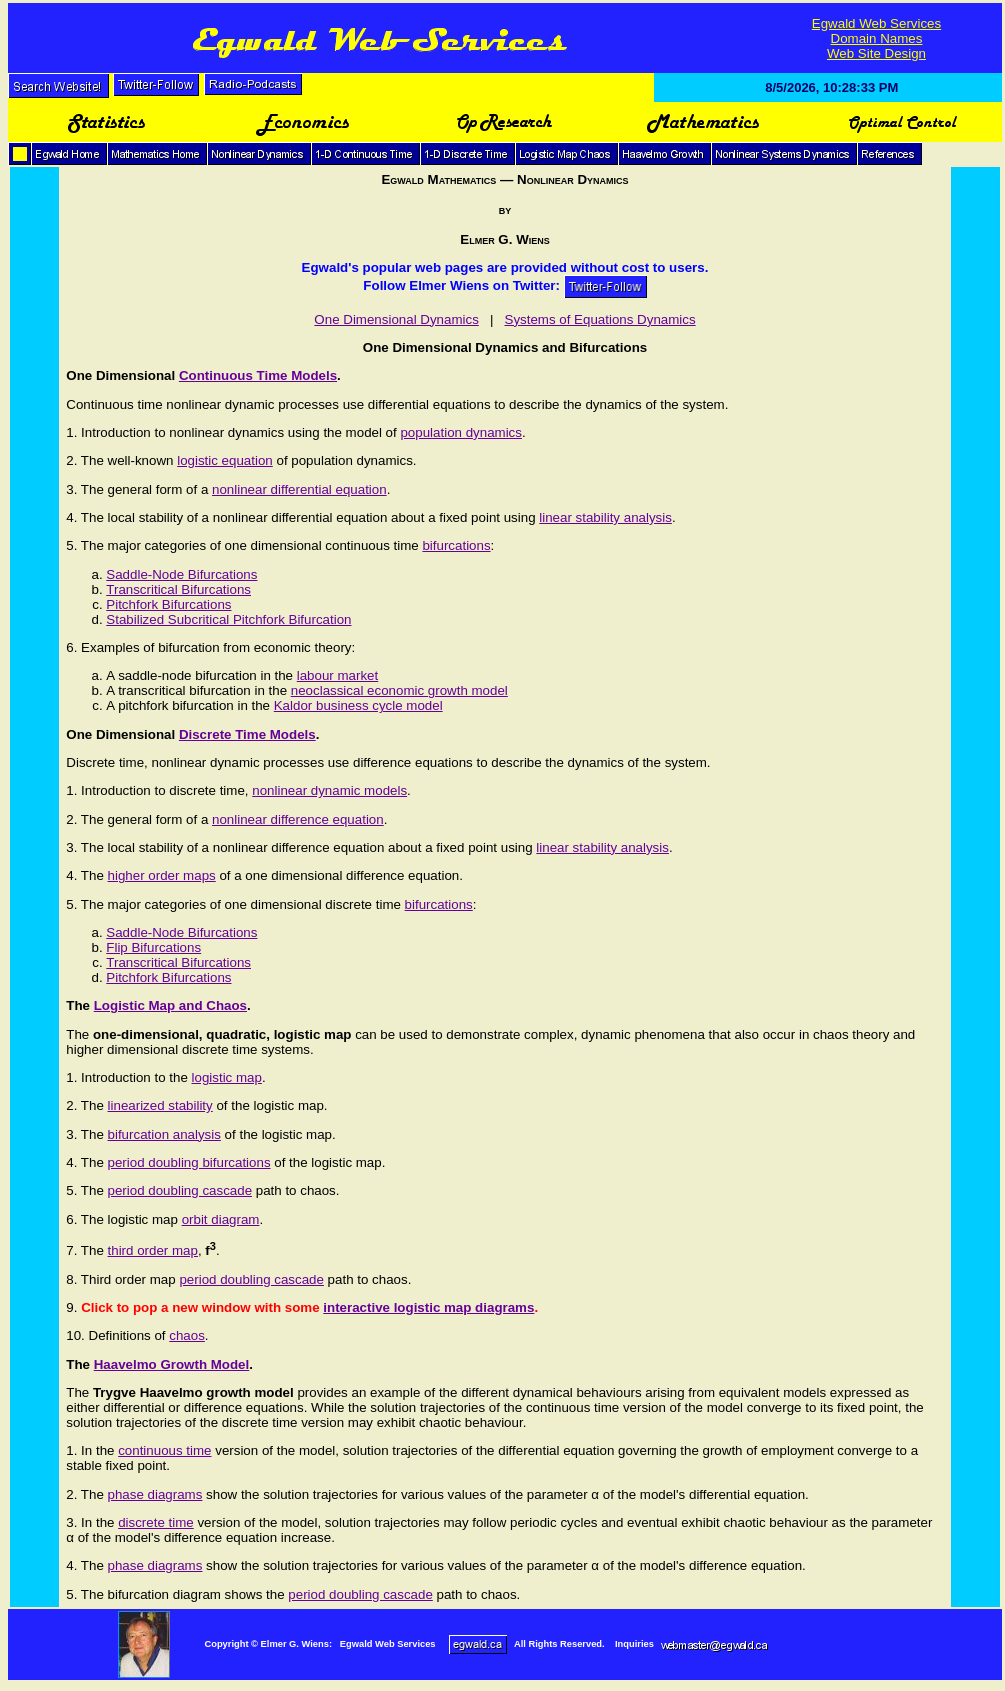 This screenshot has height=1691, width=1005. What do you see at coordinates (187, 1335) in the screenshot?
I see `chaos` at bounding box center [187, 1335].